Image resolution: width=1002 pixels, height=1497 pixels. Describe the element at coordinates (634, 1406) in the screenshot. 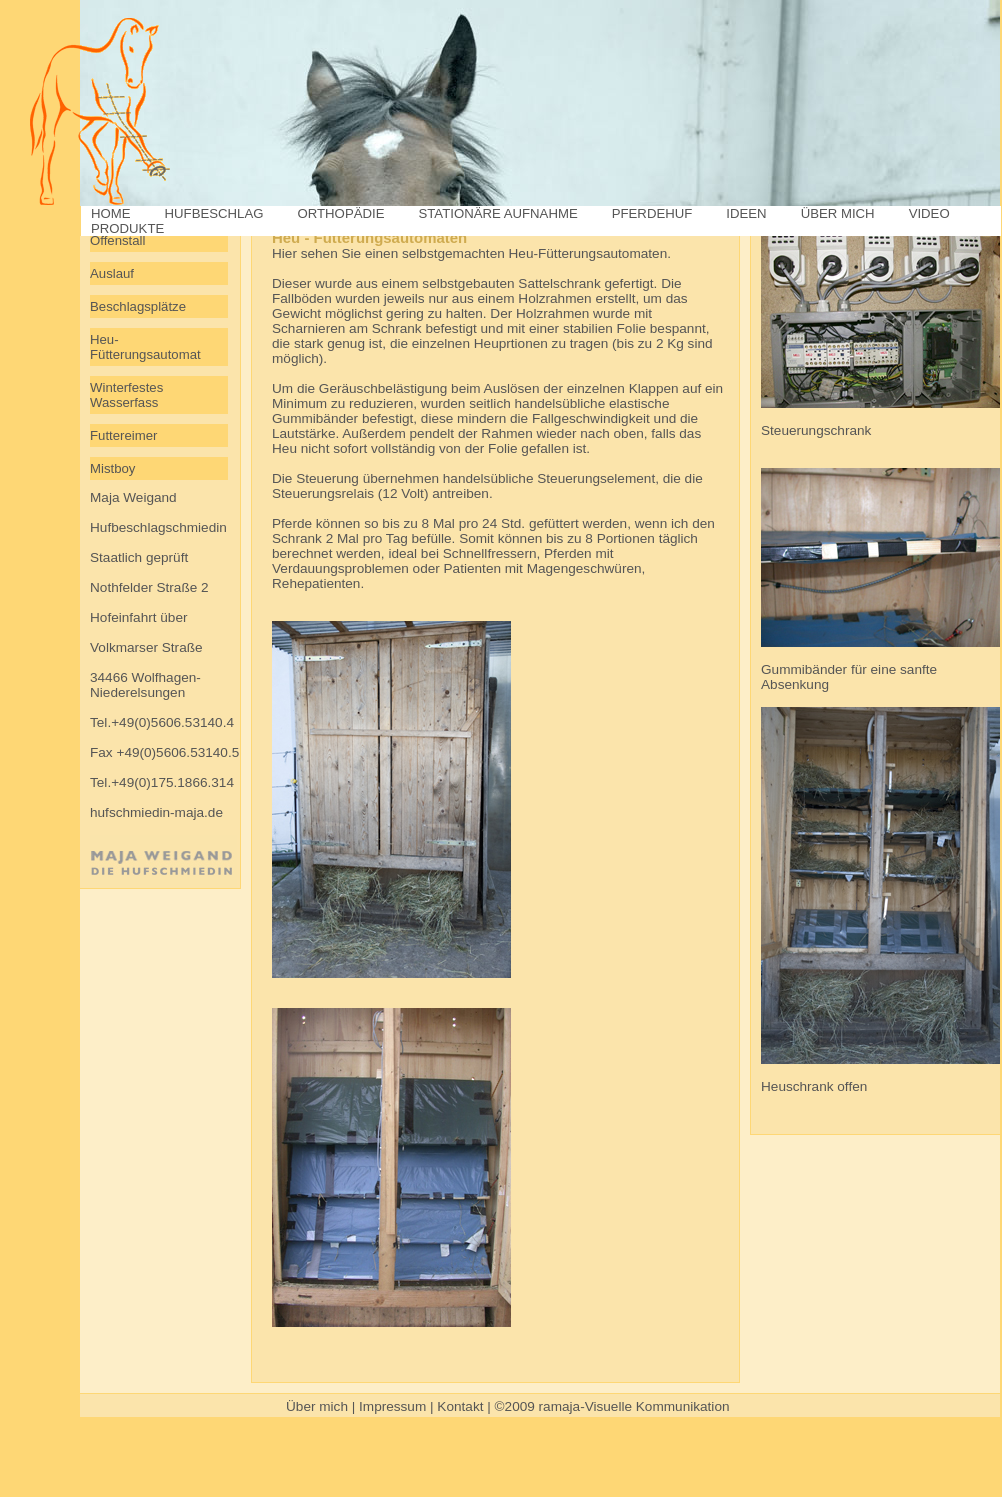

I see `ramaja-Visuelle Kommunikation` at that location.